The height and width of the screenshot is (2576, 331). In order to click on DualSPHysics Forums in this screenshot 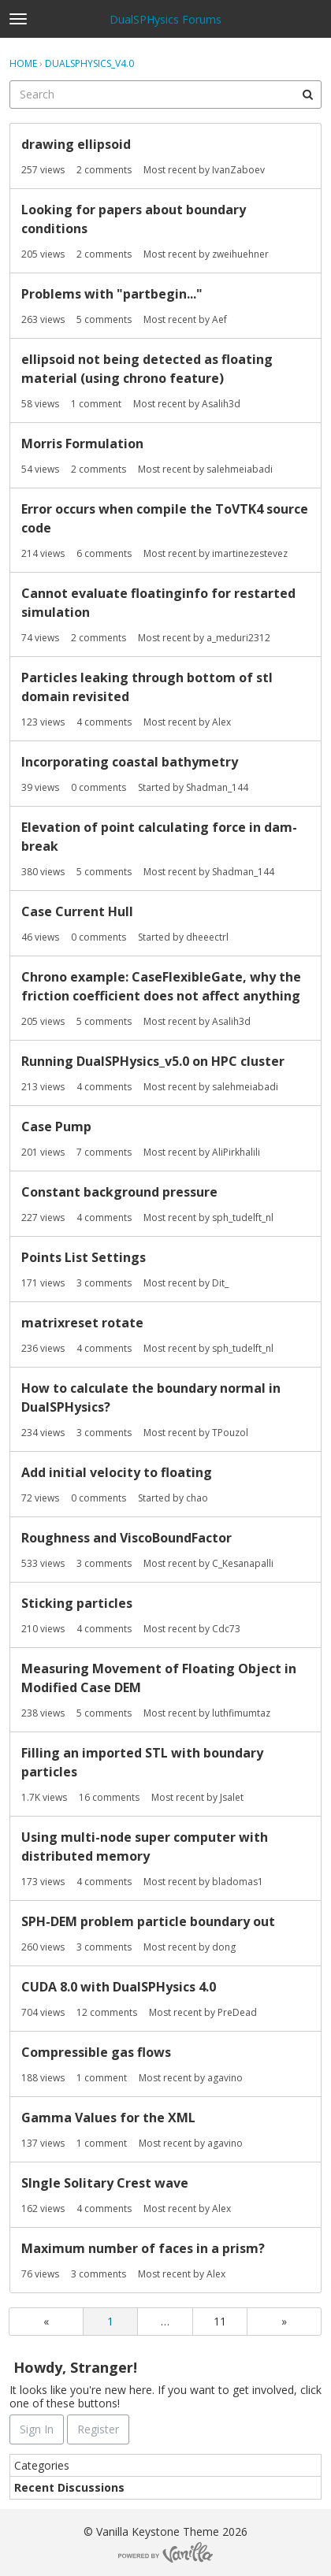, I will do `click(165, 19)`.